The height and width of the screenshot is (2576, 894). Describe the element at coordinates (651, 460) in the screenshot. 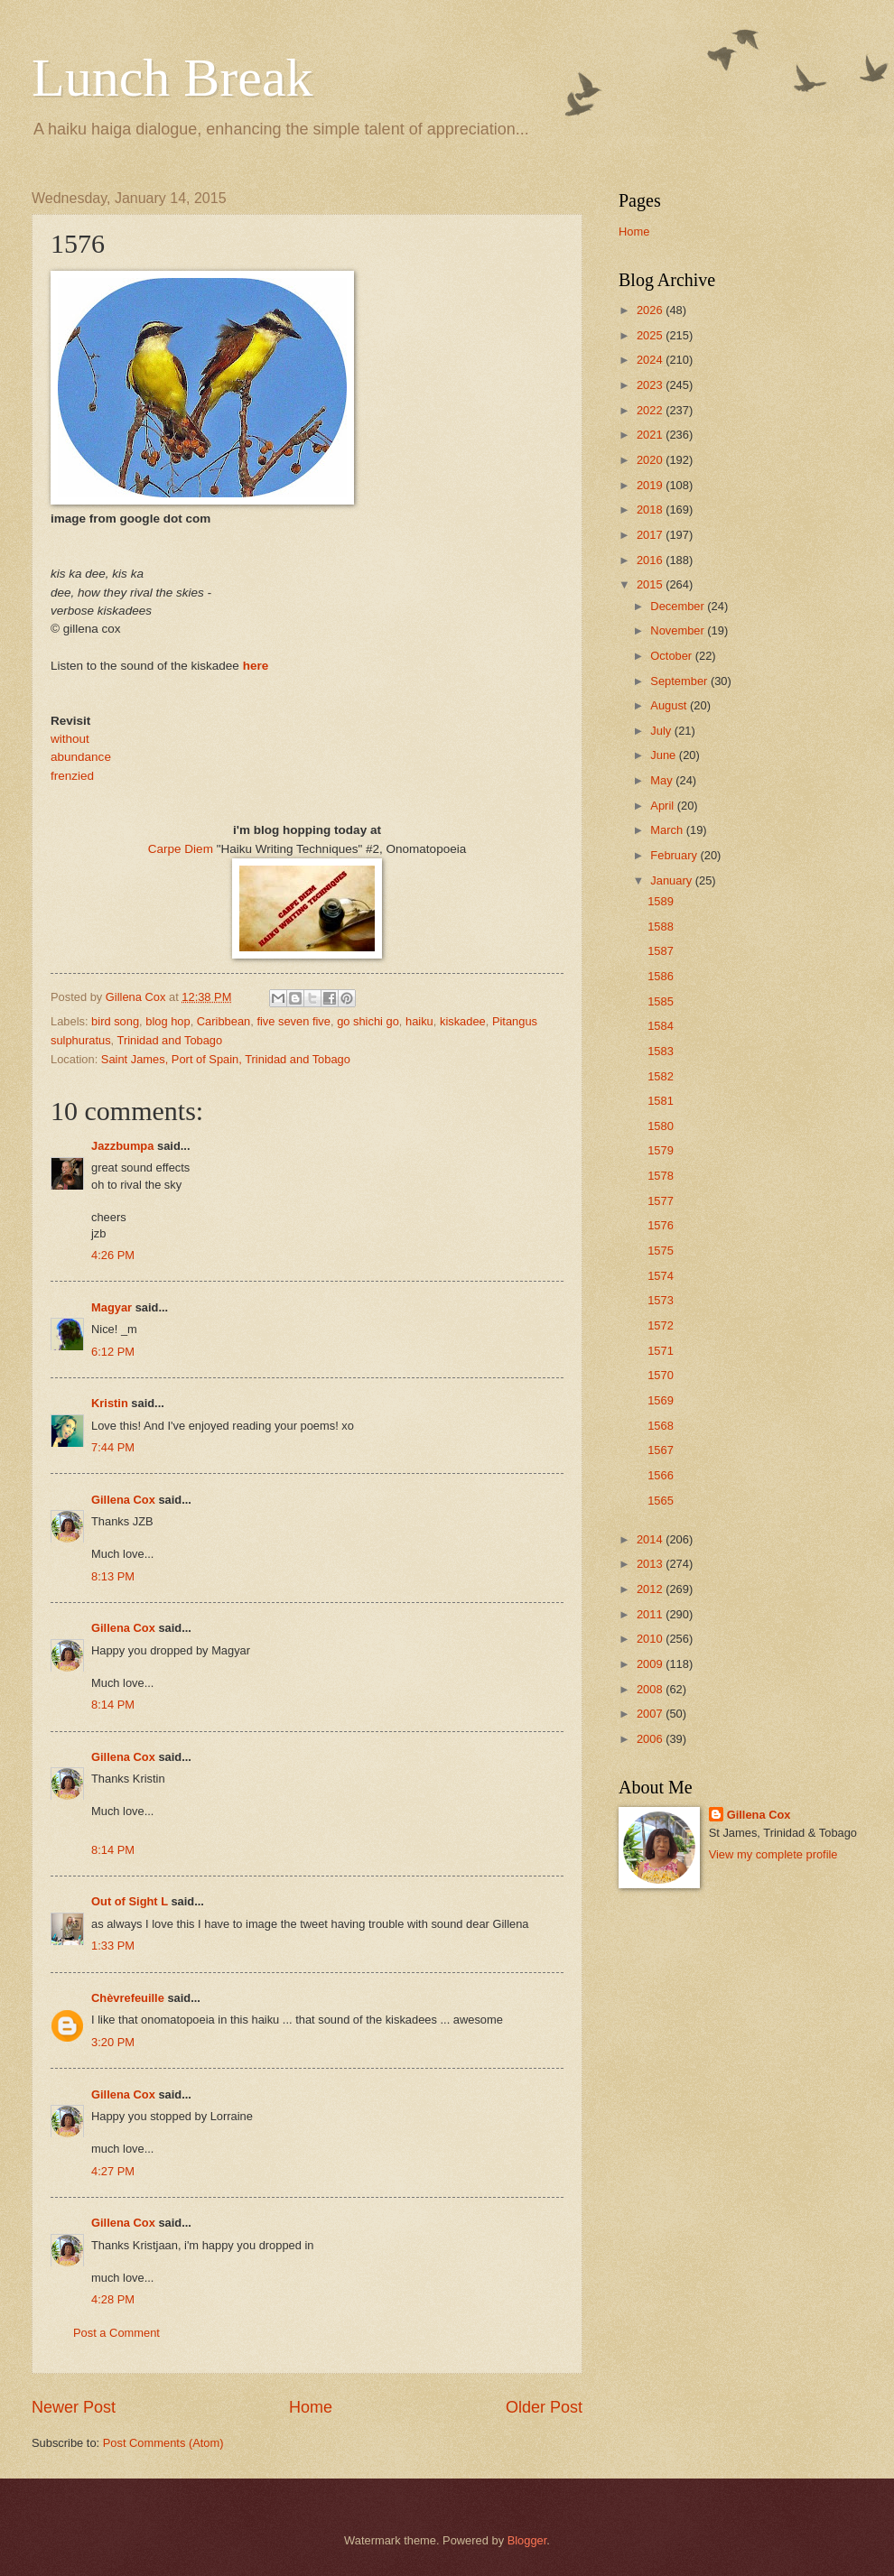

I see `2020` at that location.